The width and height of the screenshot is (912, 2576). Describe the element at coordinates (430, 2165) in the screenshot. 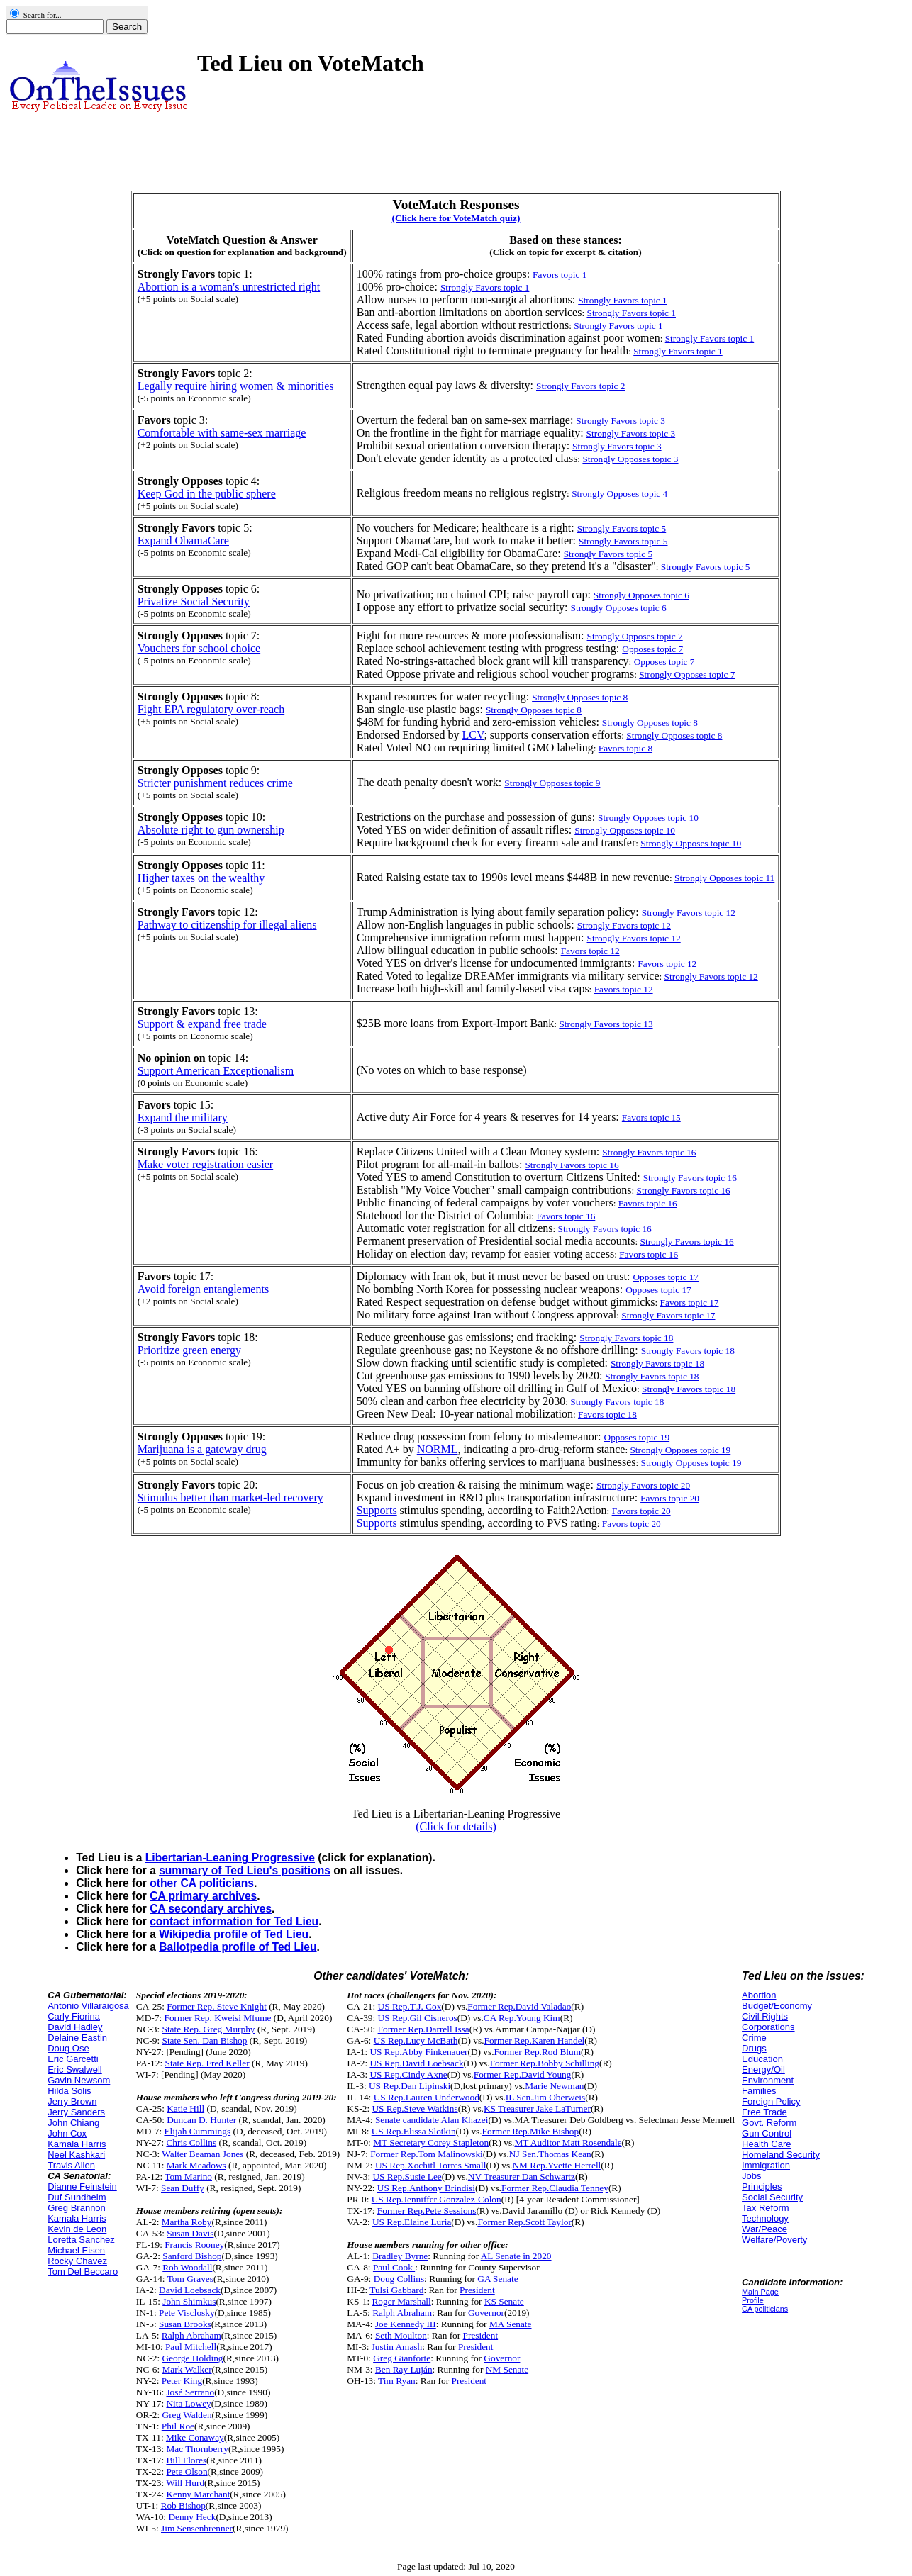

I see `US Rep.Xochitl Torres Small` at that location.